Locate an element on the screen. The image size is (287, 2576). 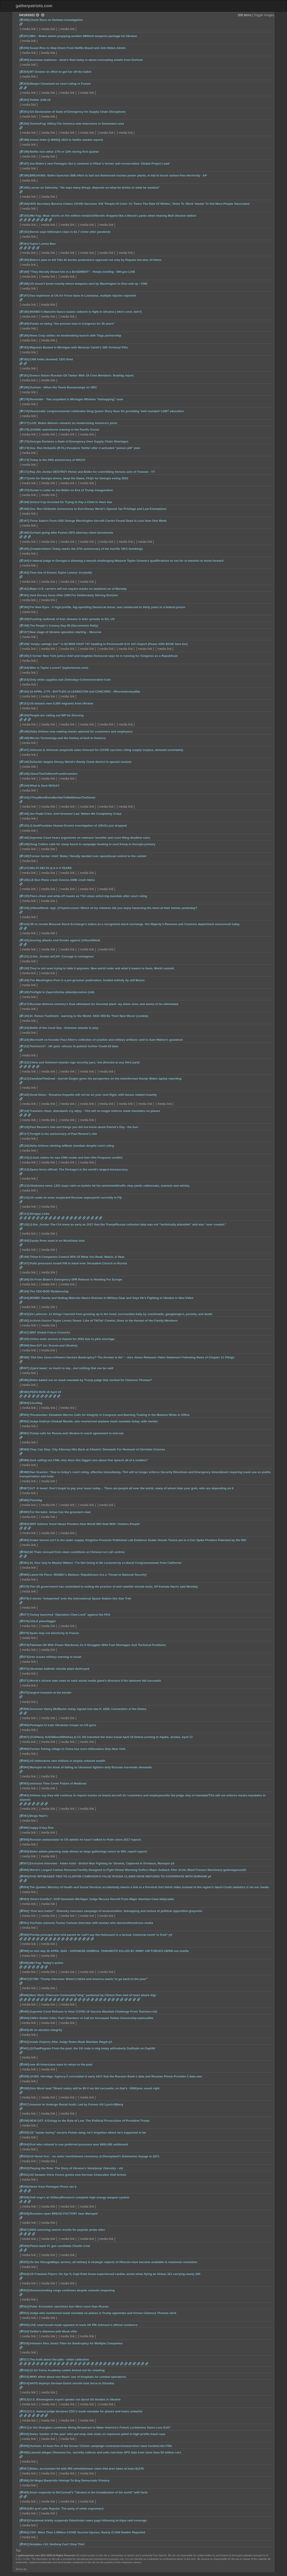
Rep Jim Jordan DESTROY Pelosi and Biden for committing Serious acts of Treason - YT is located at coordinates (92, 471).